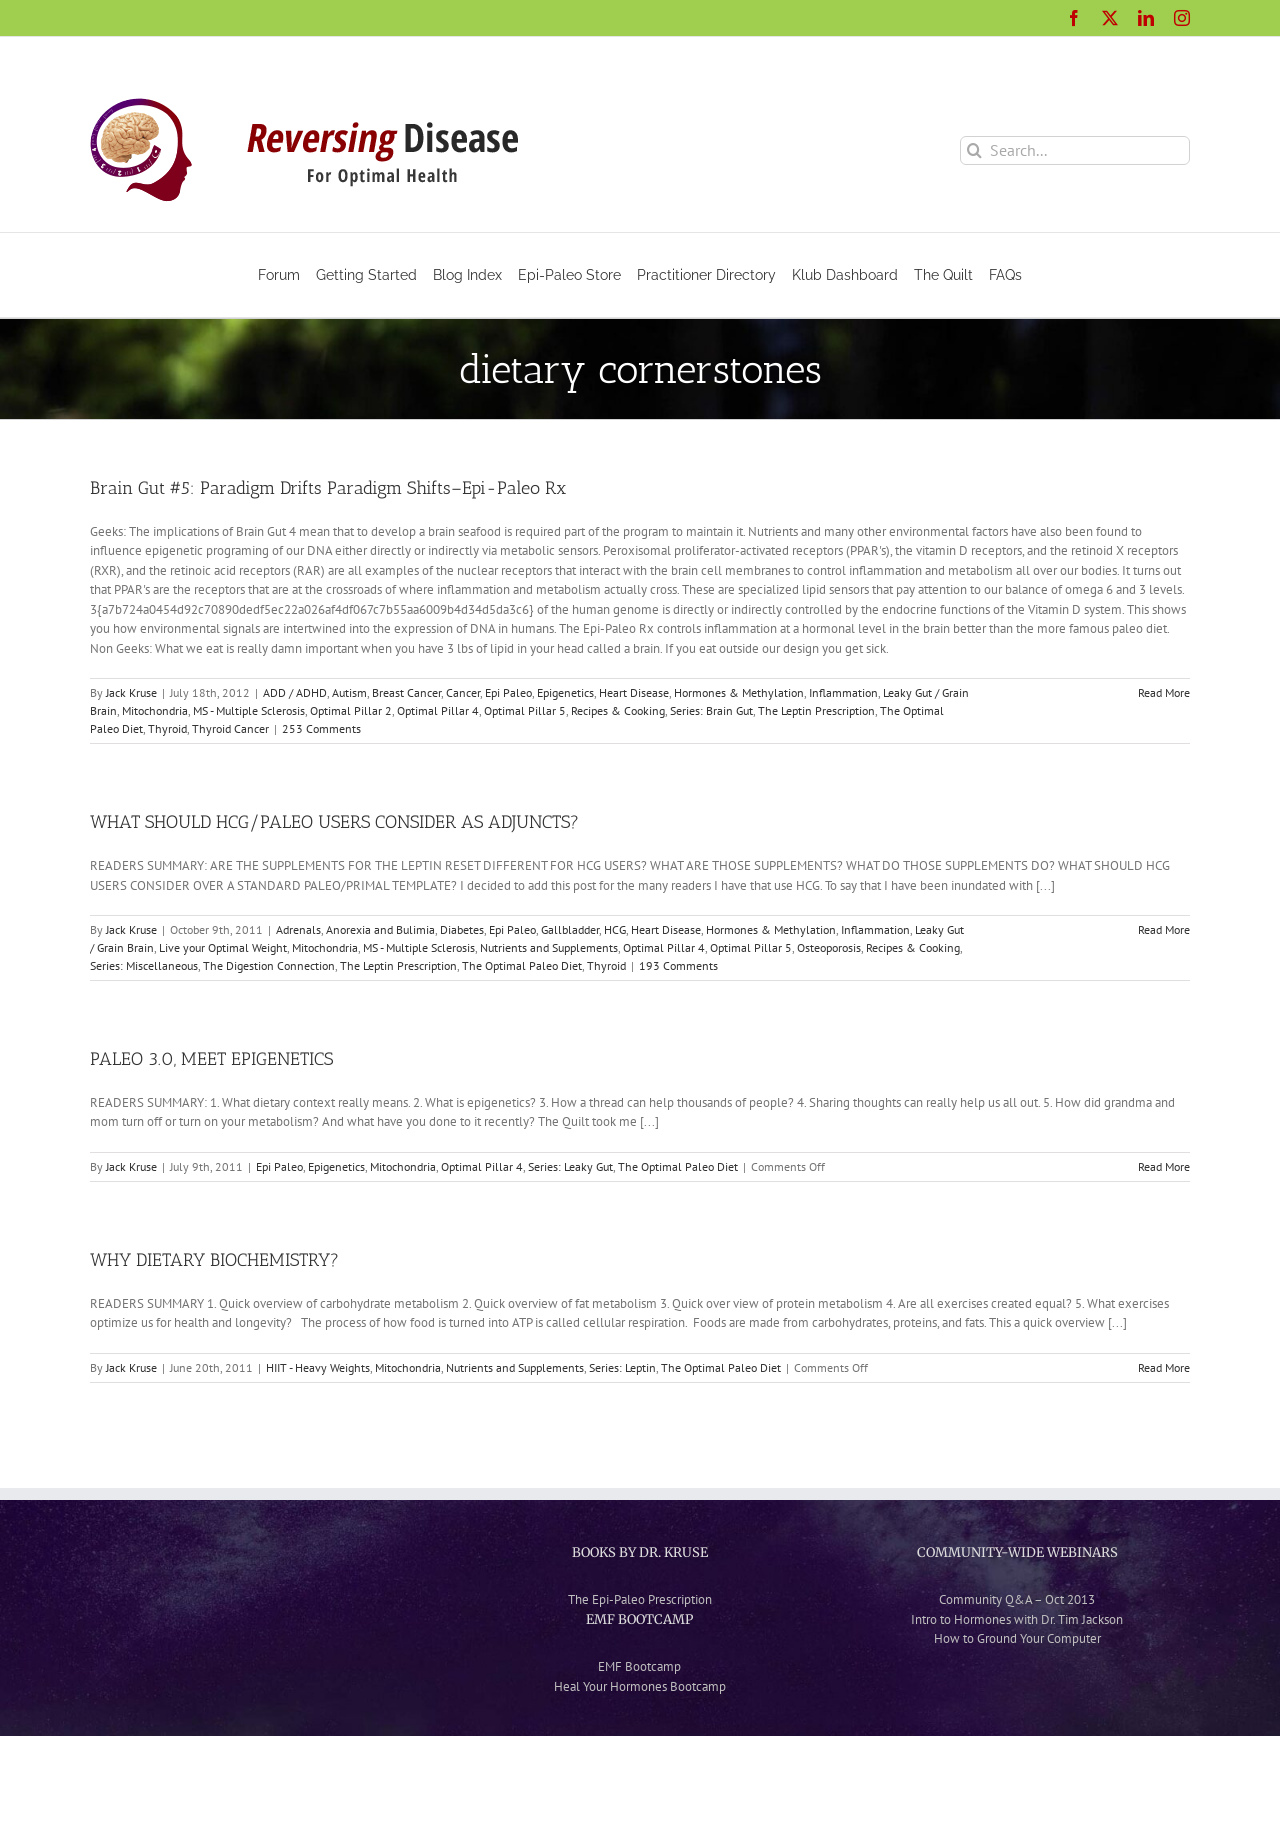 The width and height of the screenshot is (1280, 1834). What do you see at coordinates (318, 1367) in the screenshot?
I see `HIIT - Heavy Weights` at bounding box center [318, 1367].